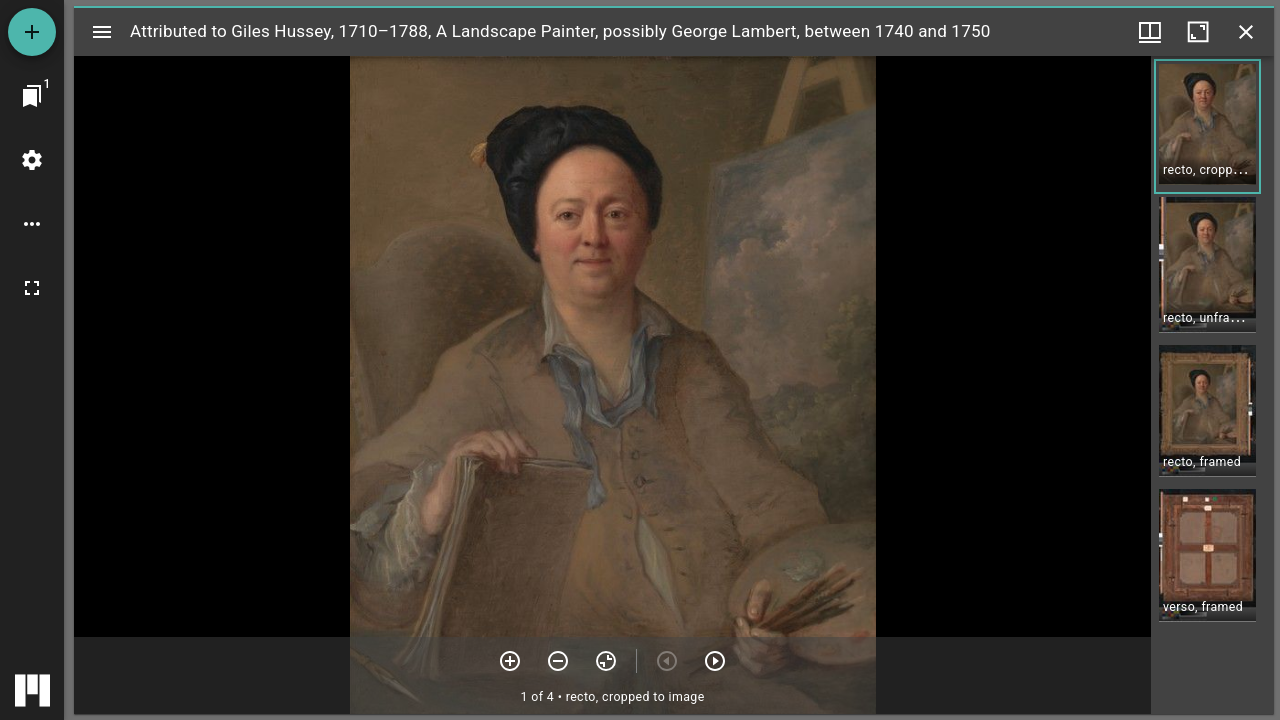  What do you see at coordinates (32, 160) in the screenshot?
I see `[Workspace settings]` at bounding box center [32, 160].